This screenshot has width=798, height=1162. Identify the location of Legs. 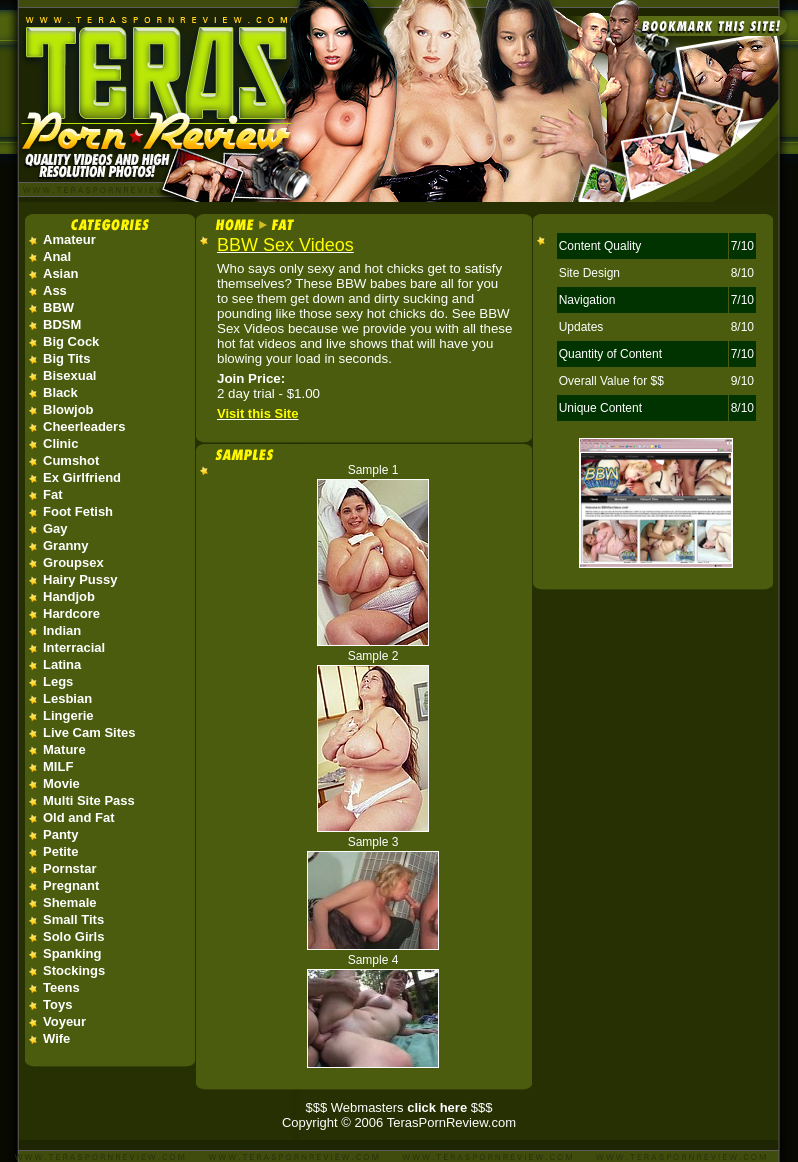
(58, 681).